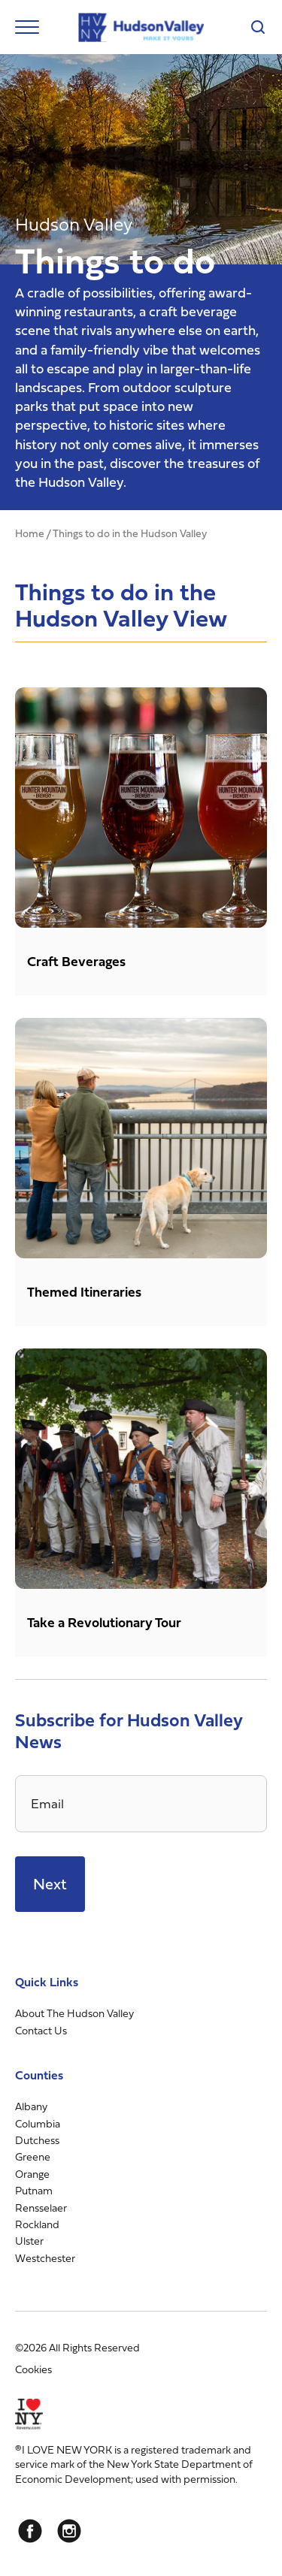  What do you see at coordinates (37, 2123) in the screenshot?
I see `Columbia` at bounding box center [37, 2123].